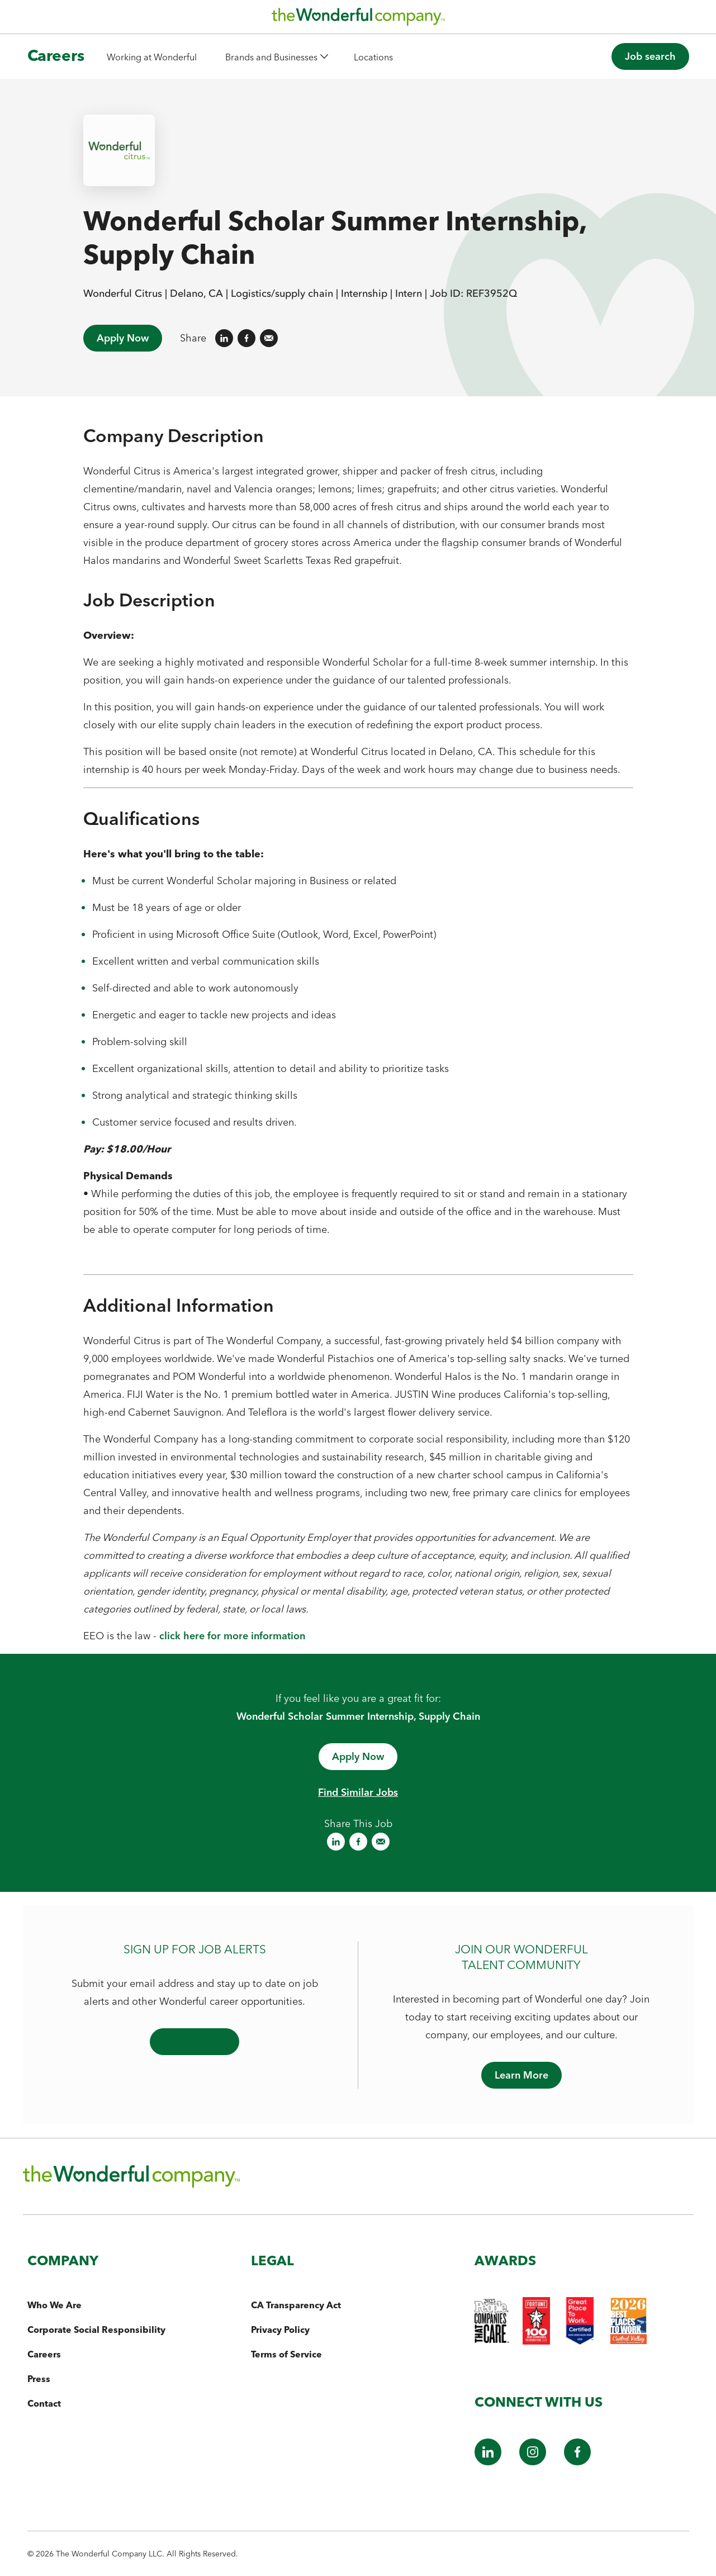  What do you see at coordinates (358, 1756) in the screenshot?
I see `[Apply now - opens in a new window]` at bounding box center [358, 1756].